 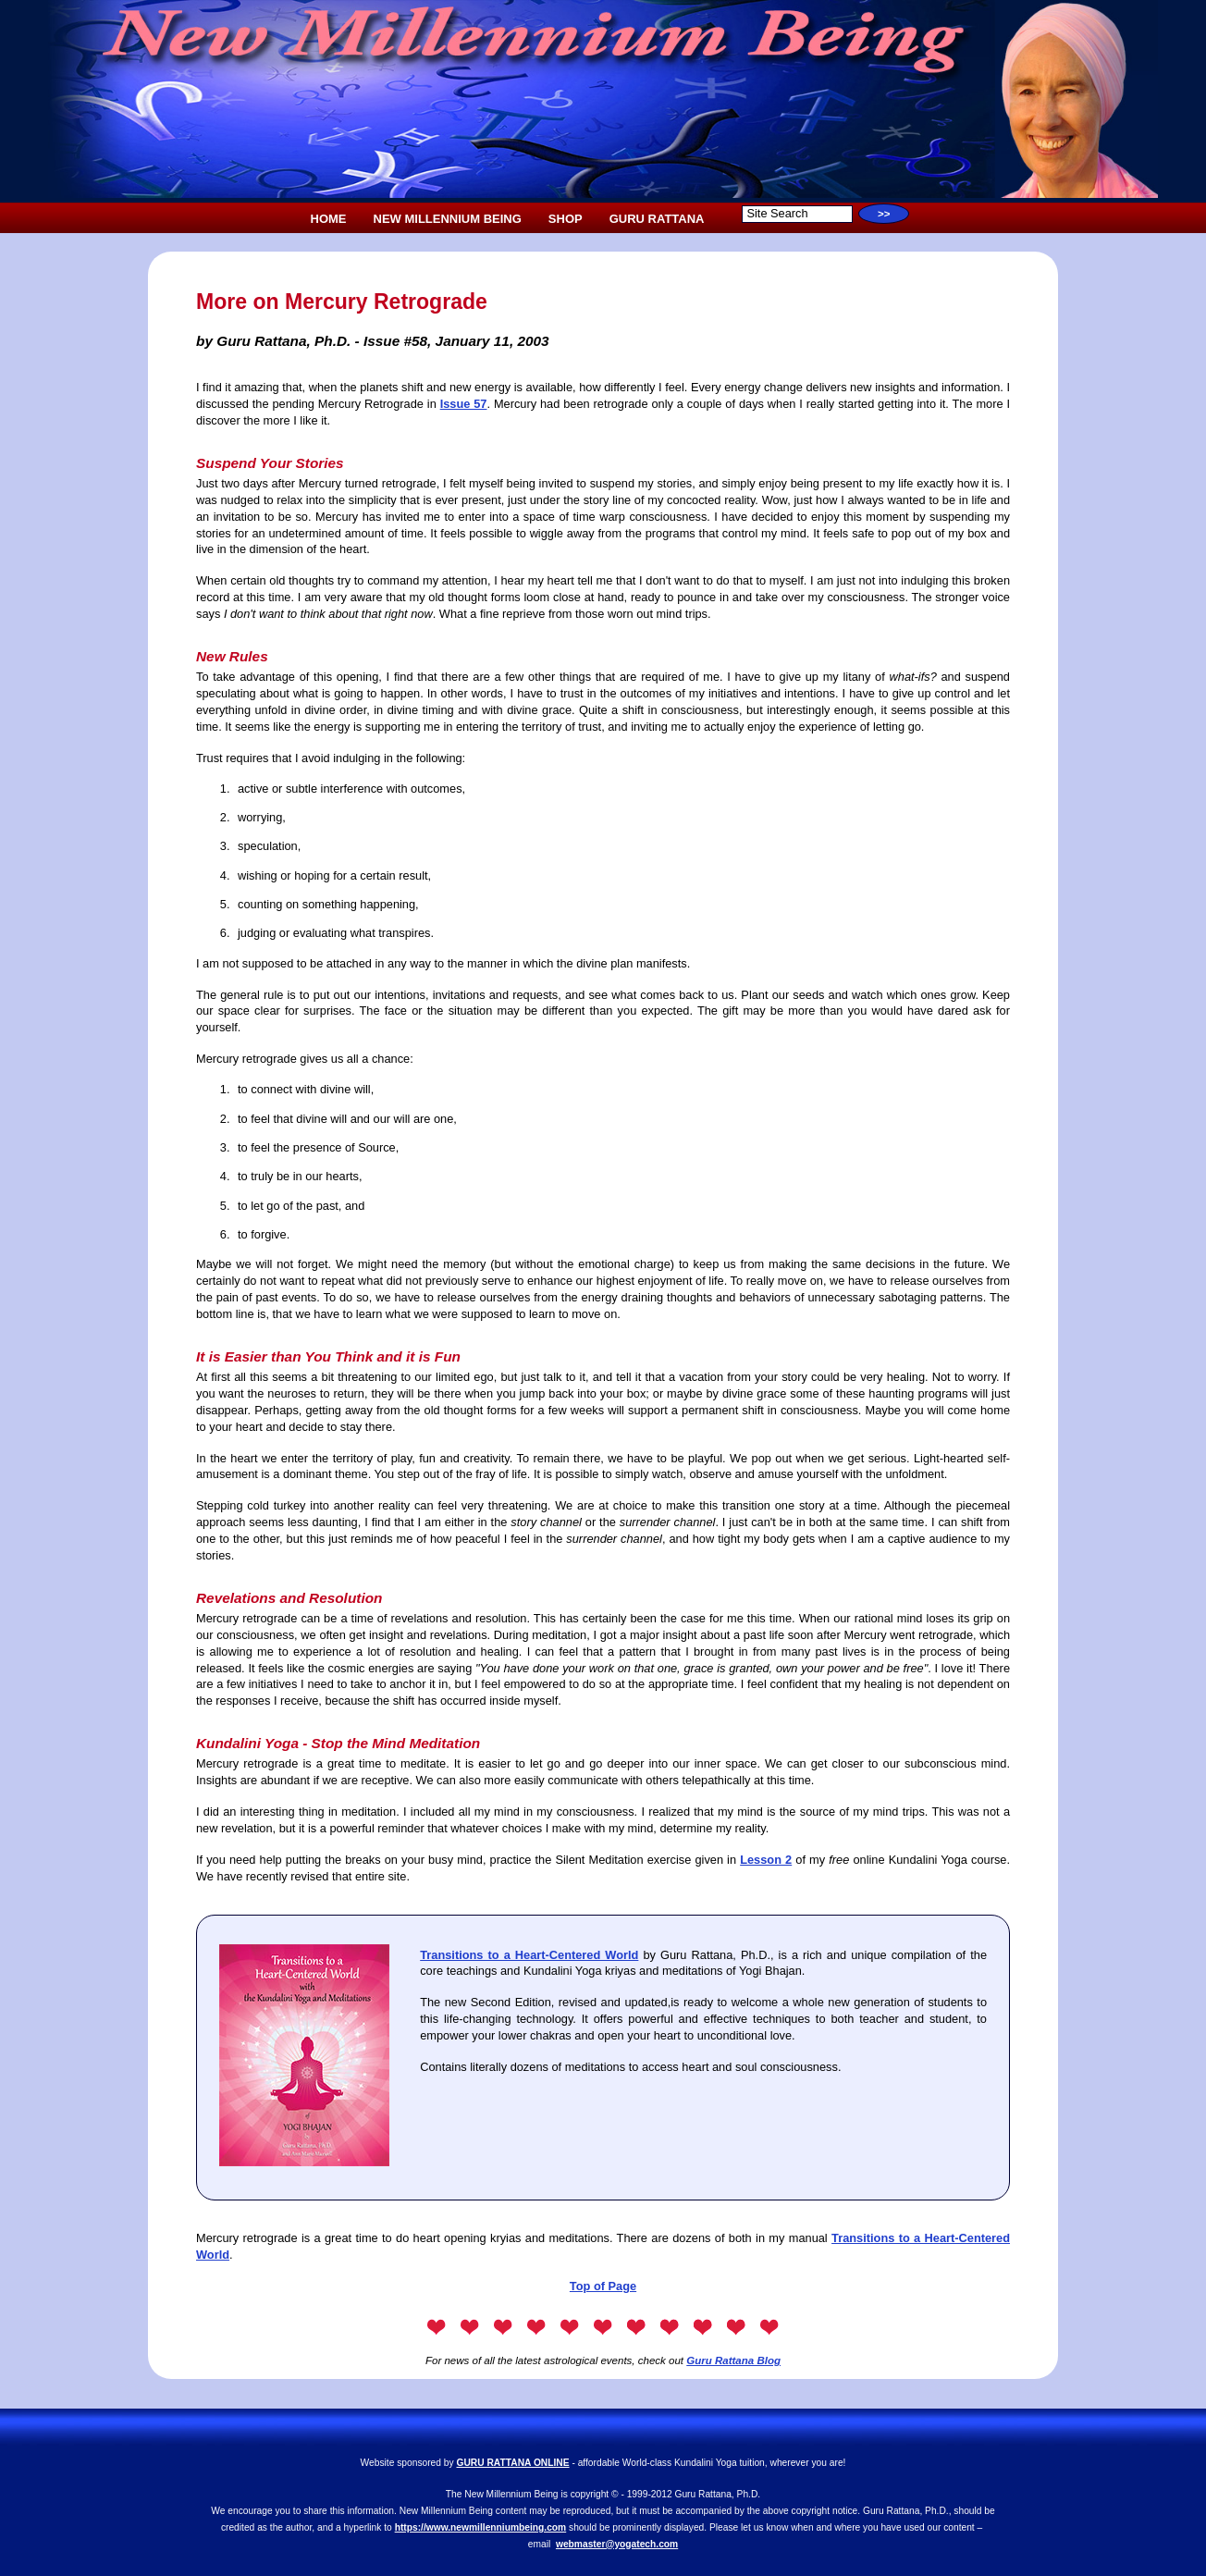 What do you see at coordinates (481, 2527) in the screenshot?
I see `https://www.newmillenniumbeing.com` at bounding box center [481, 2527].